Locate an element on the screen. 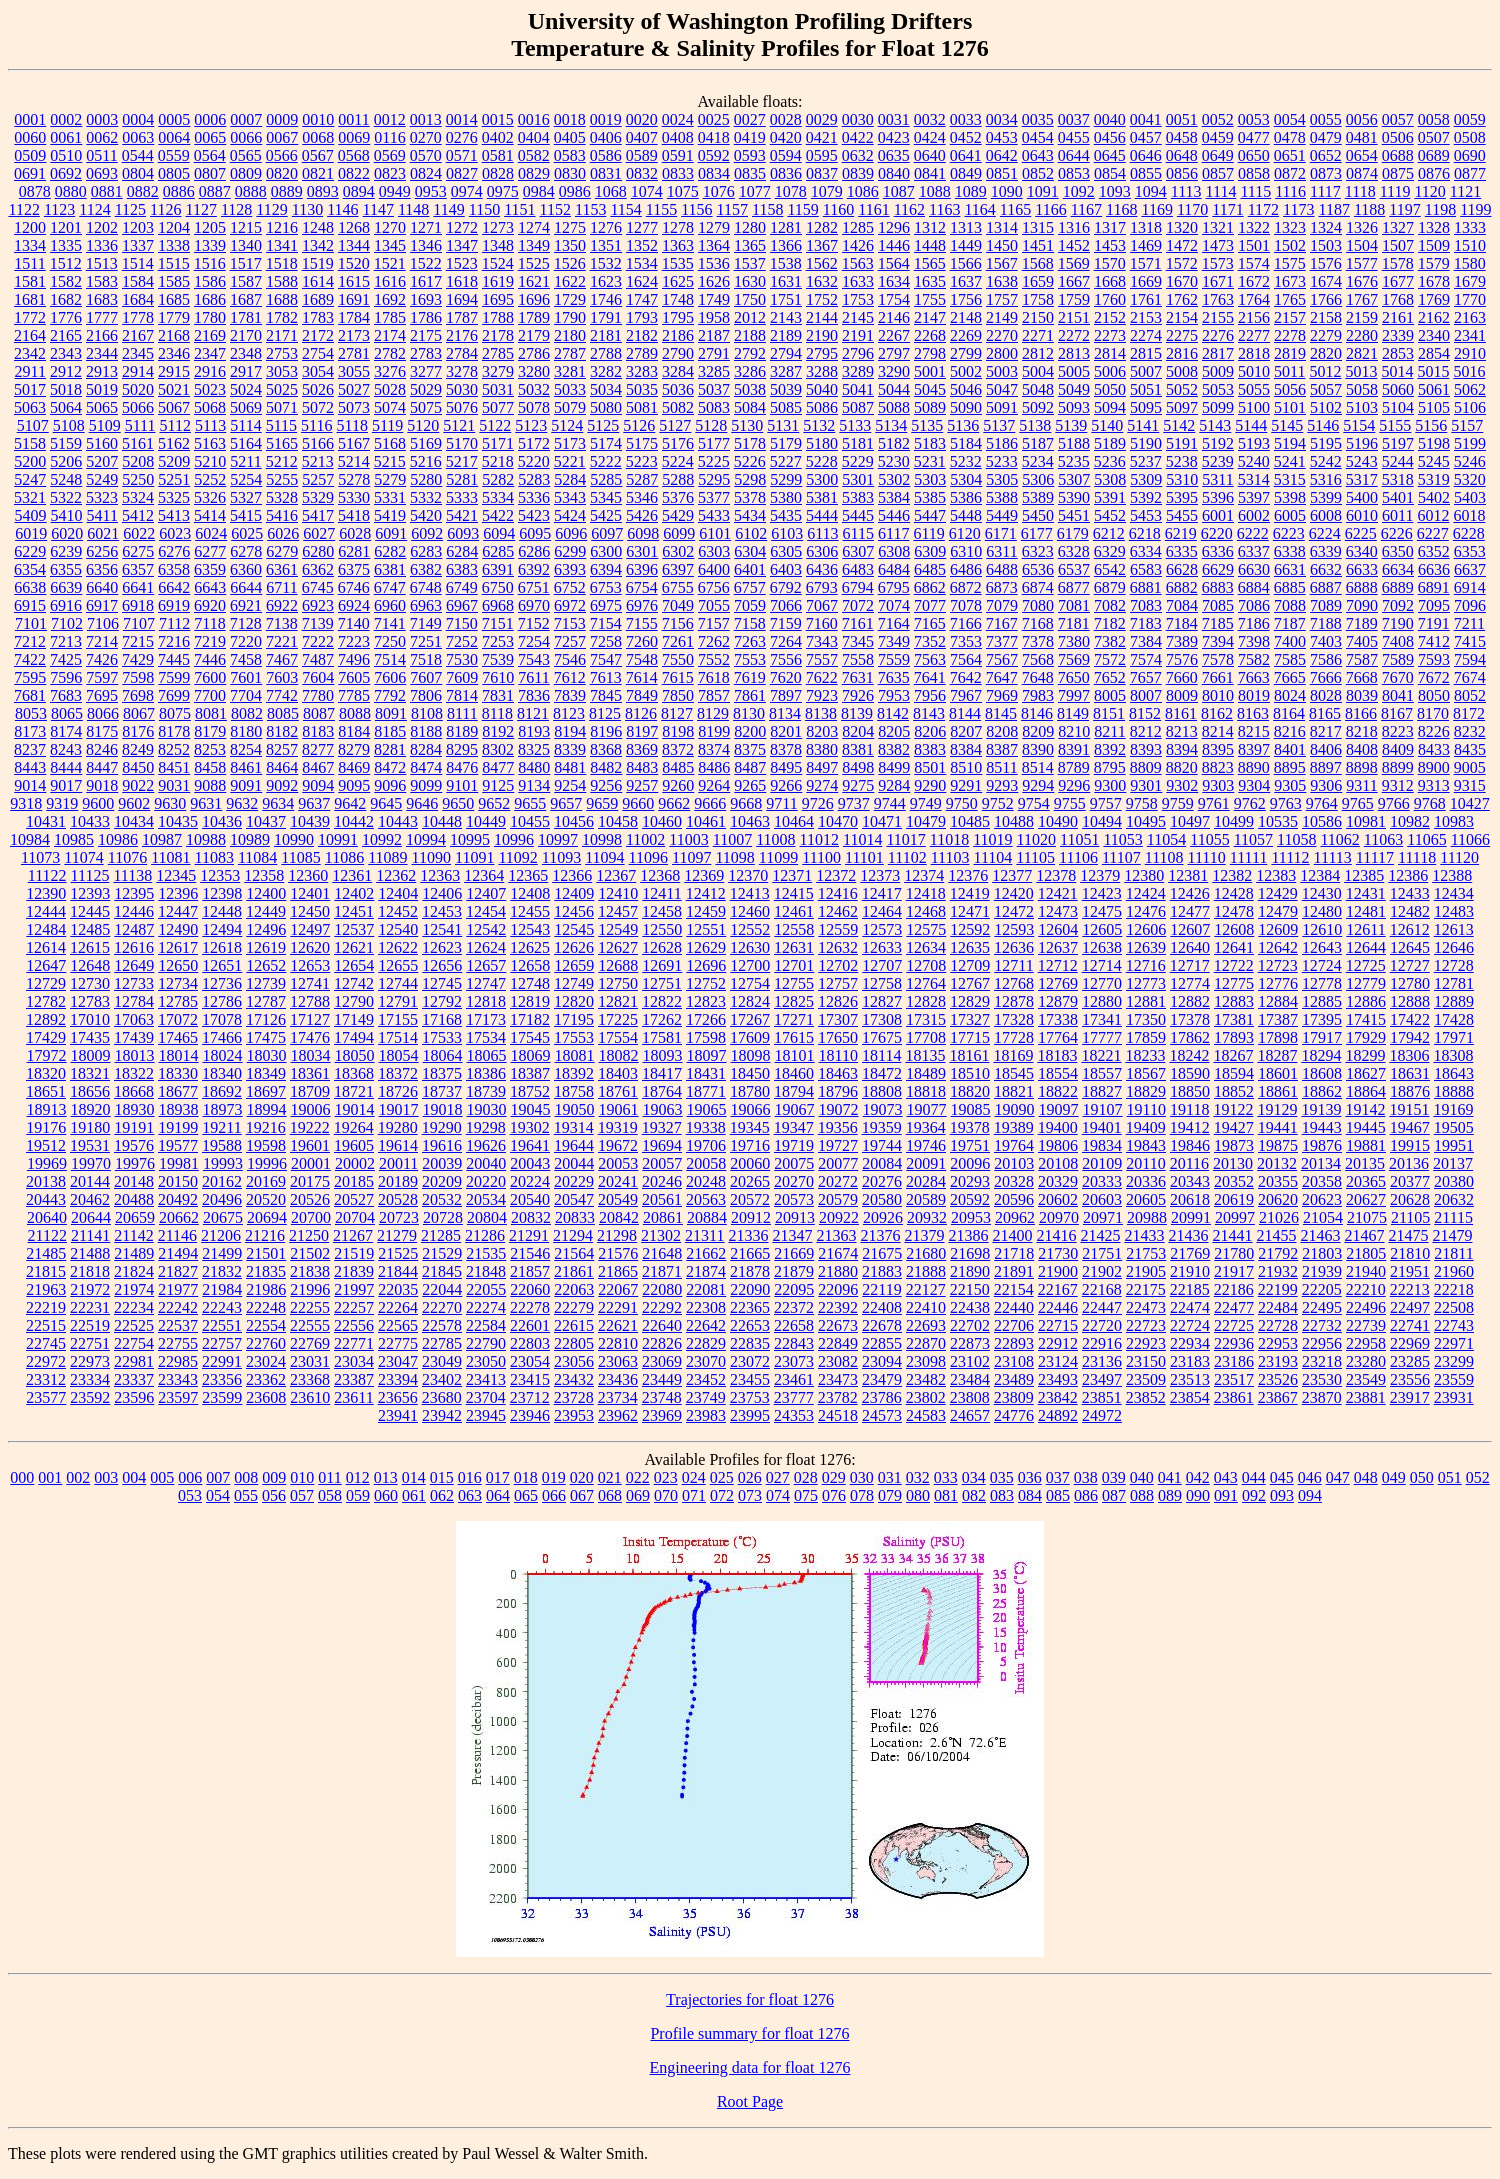 This screenshot has width=1500, height=2179. 8232 is located at coordinates (1470, 731).